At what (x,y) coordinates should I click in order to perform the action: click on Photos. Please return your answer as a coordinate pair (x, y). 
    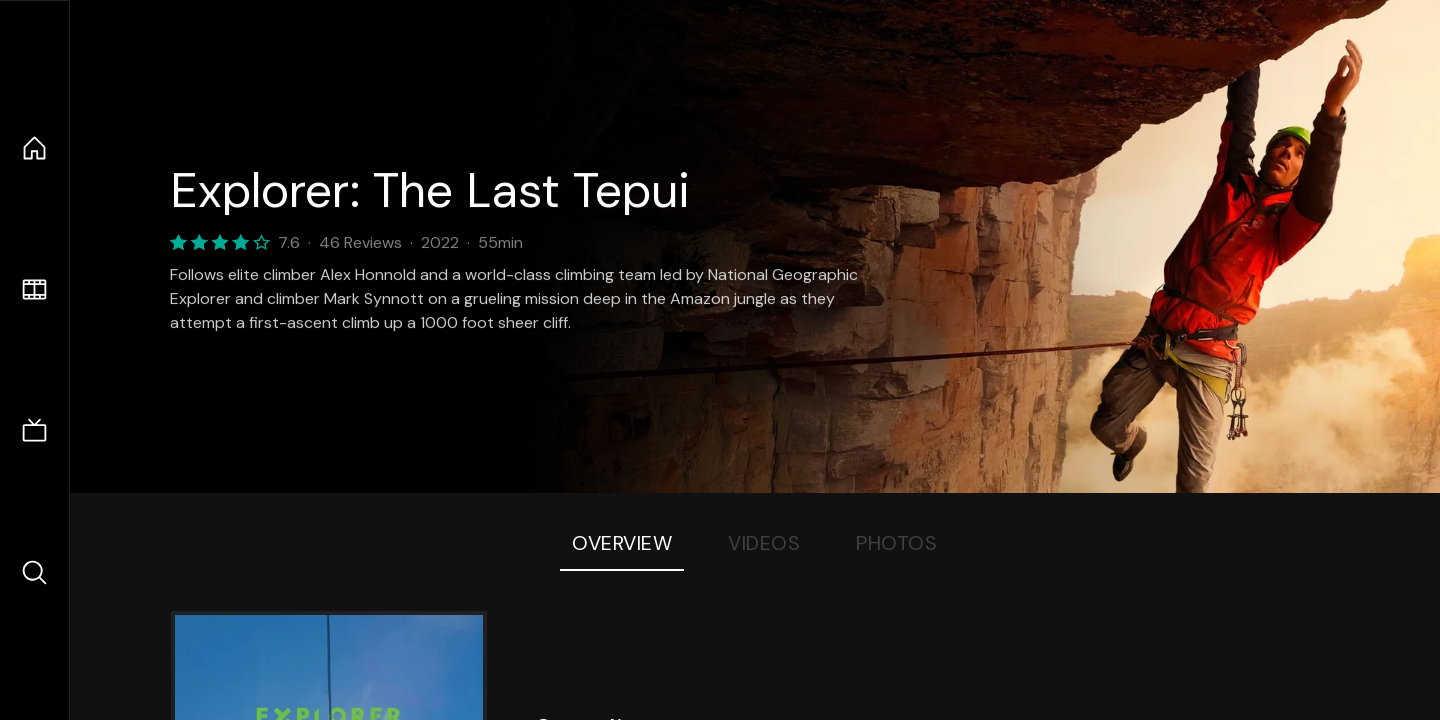
    Looking at the image, I should click on (896, 543).